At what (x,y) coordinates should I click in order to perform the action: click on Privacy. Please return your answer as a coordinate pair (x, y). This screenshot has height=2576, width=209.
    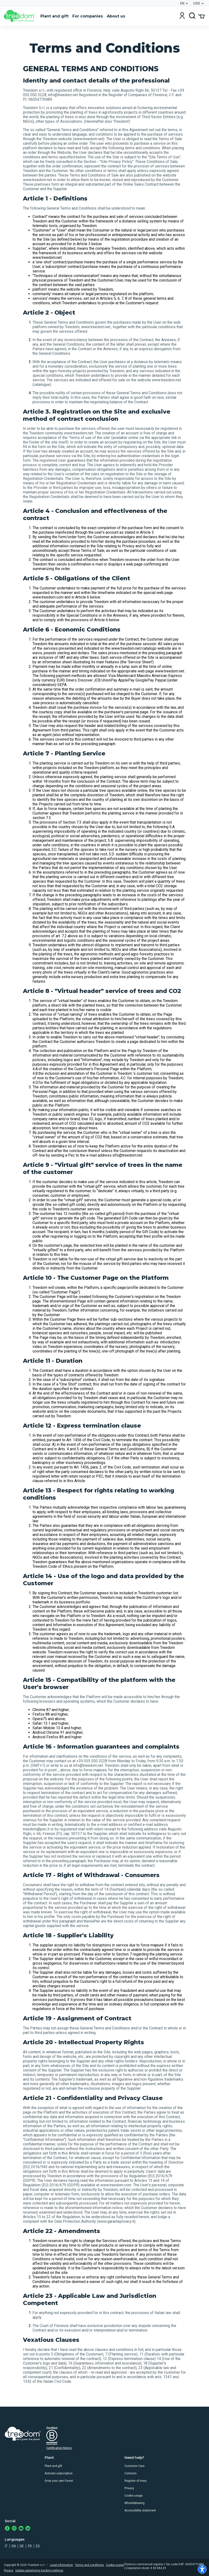
    Looking at the image, I should click on (129, 2488).